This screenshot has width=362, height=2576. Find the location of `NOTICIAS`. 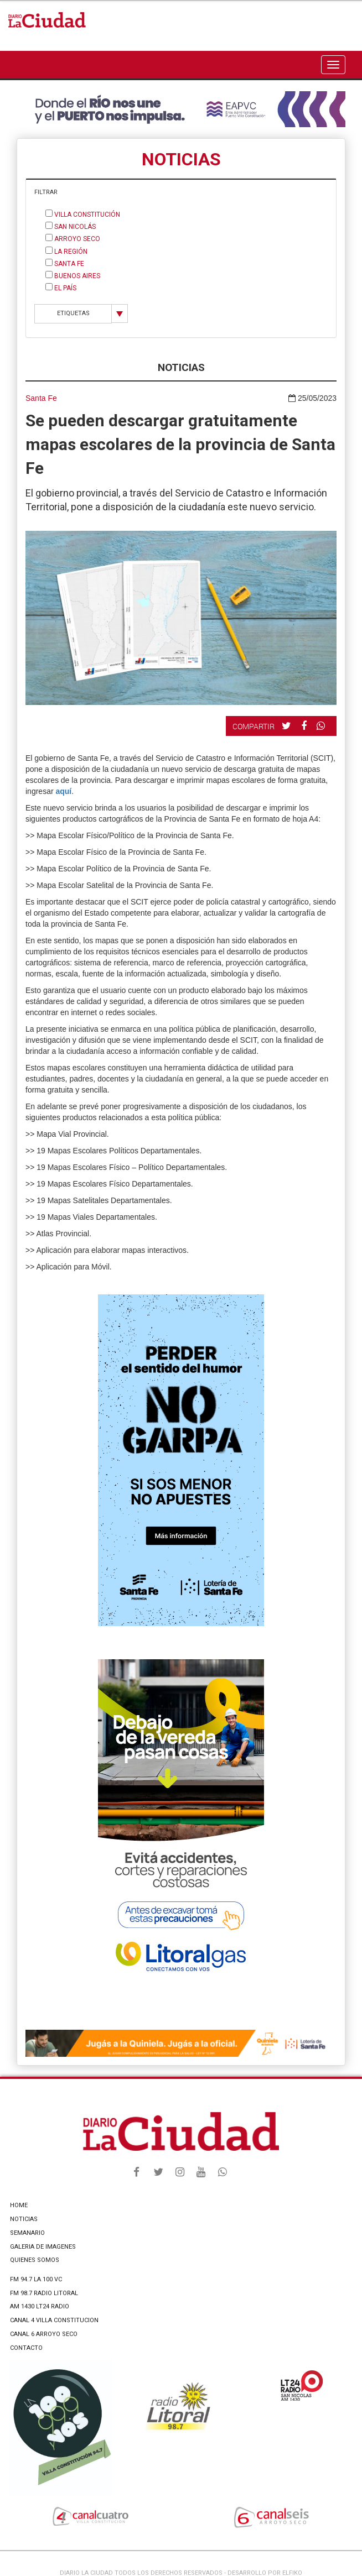

NOTICIAS is located at coordinates (24, 2219).